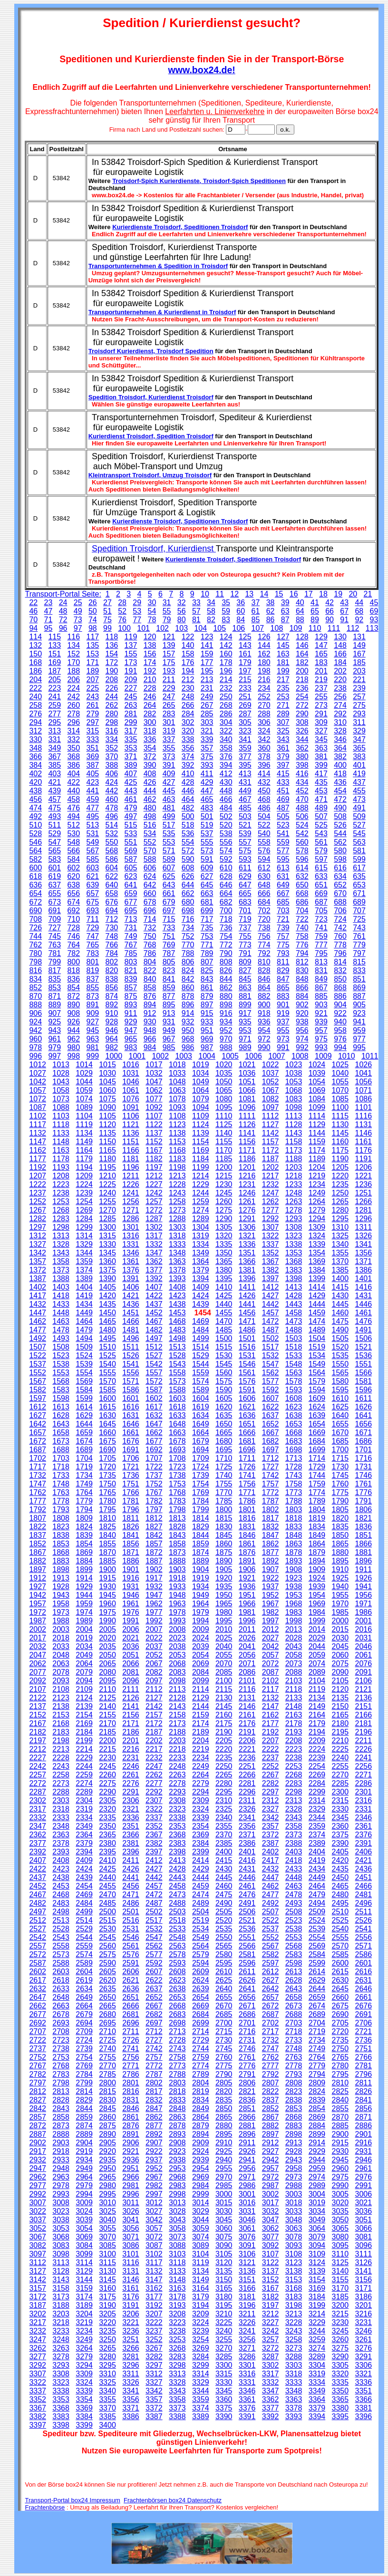 The image size is (388, 2576). Describe the element at coordinates (293, 2391) in the screenshot. I see `3348` at that location.